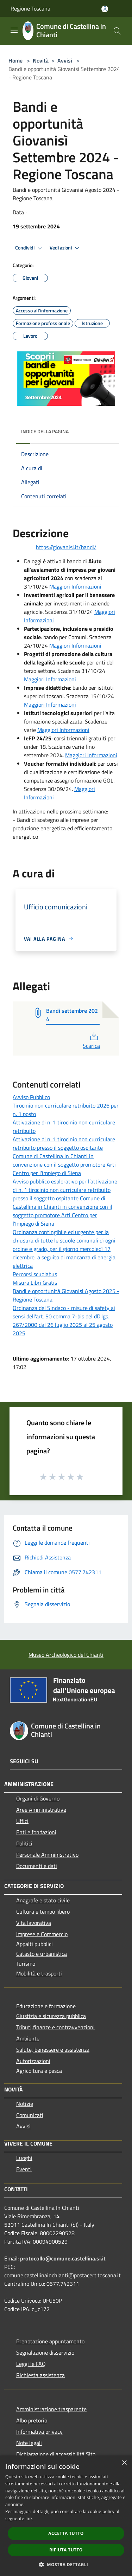  What do you see at coordinates (15, 60) in the screenshot?
I see `Home` at bounding box center [15, 60].